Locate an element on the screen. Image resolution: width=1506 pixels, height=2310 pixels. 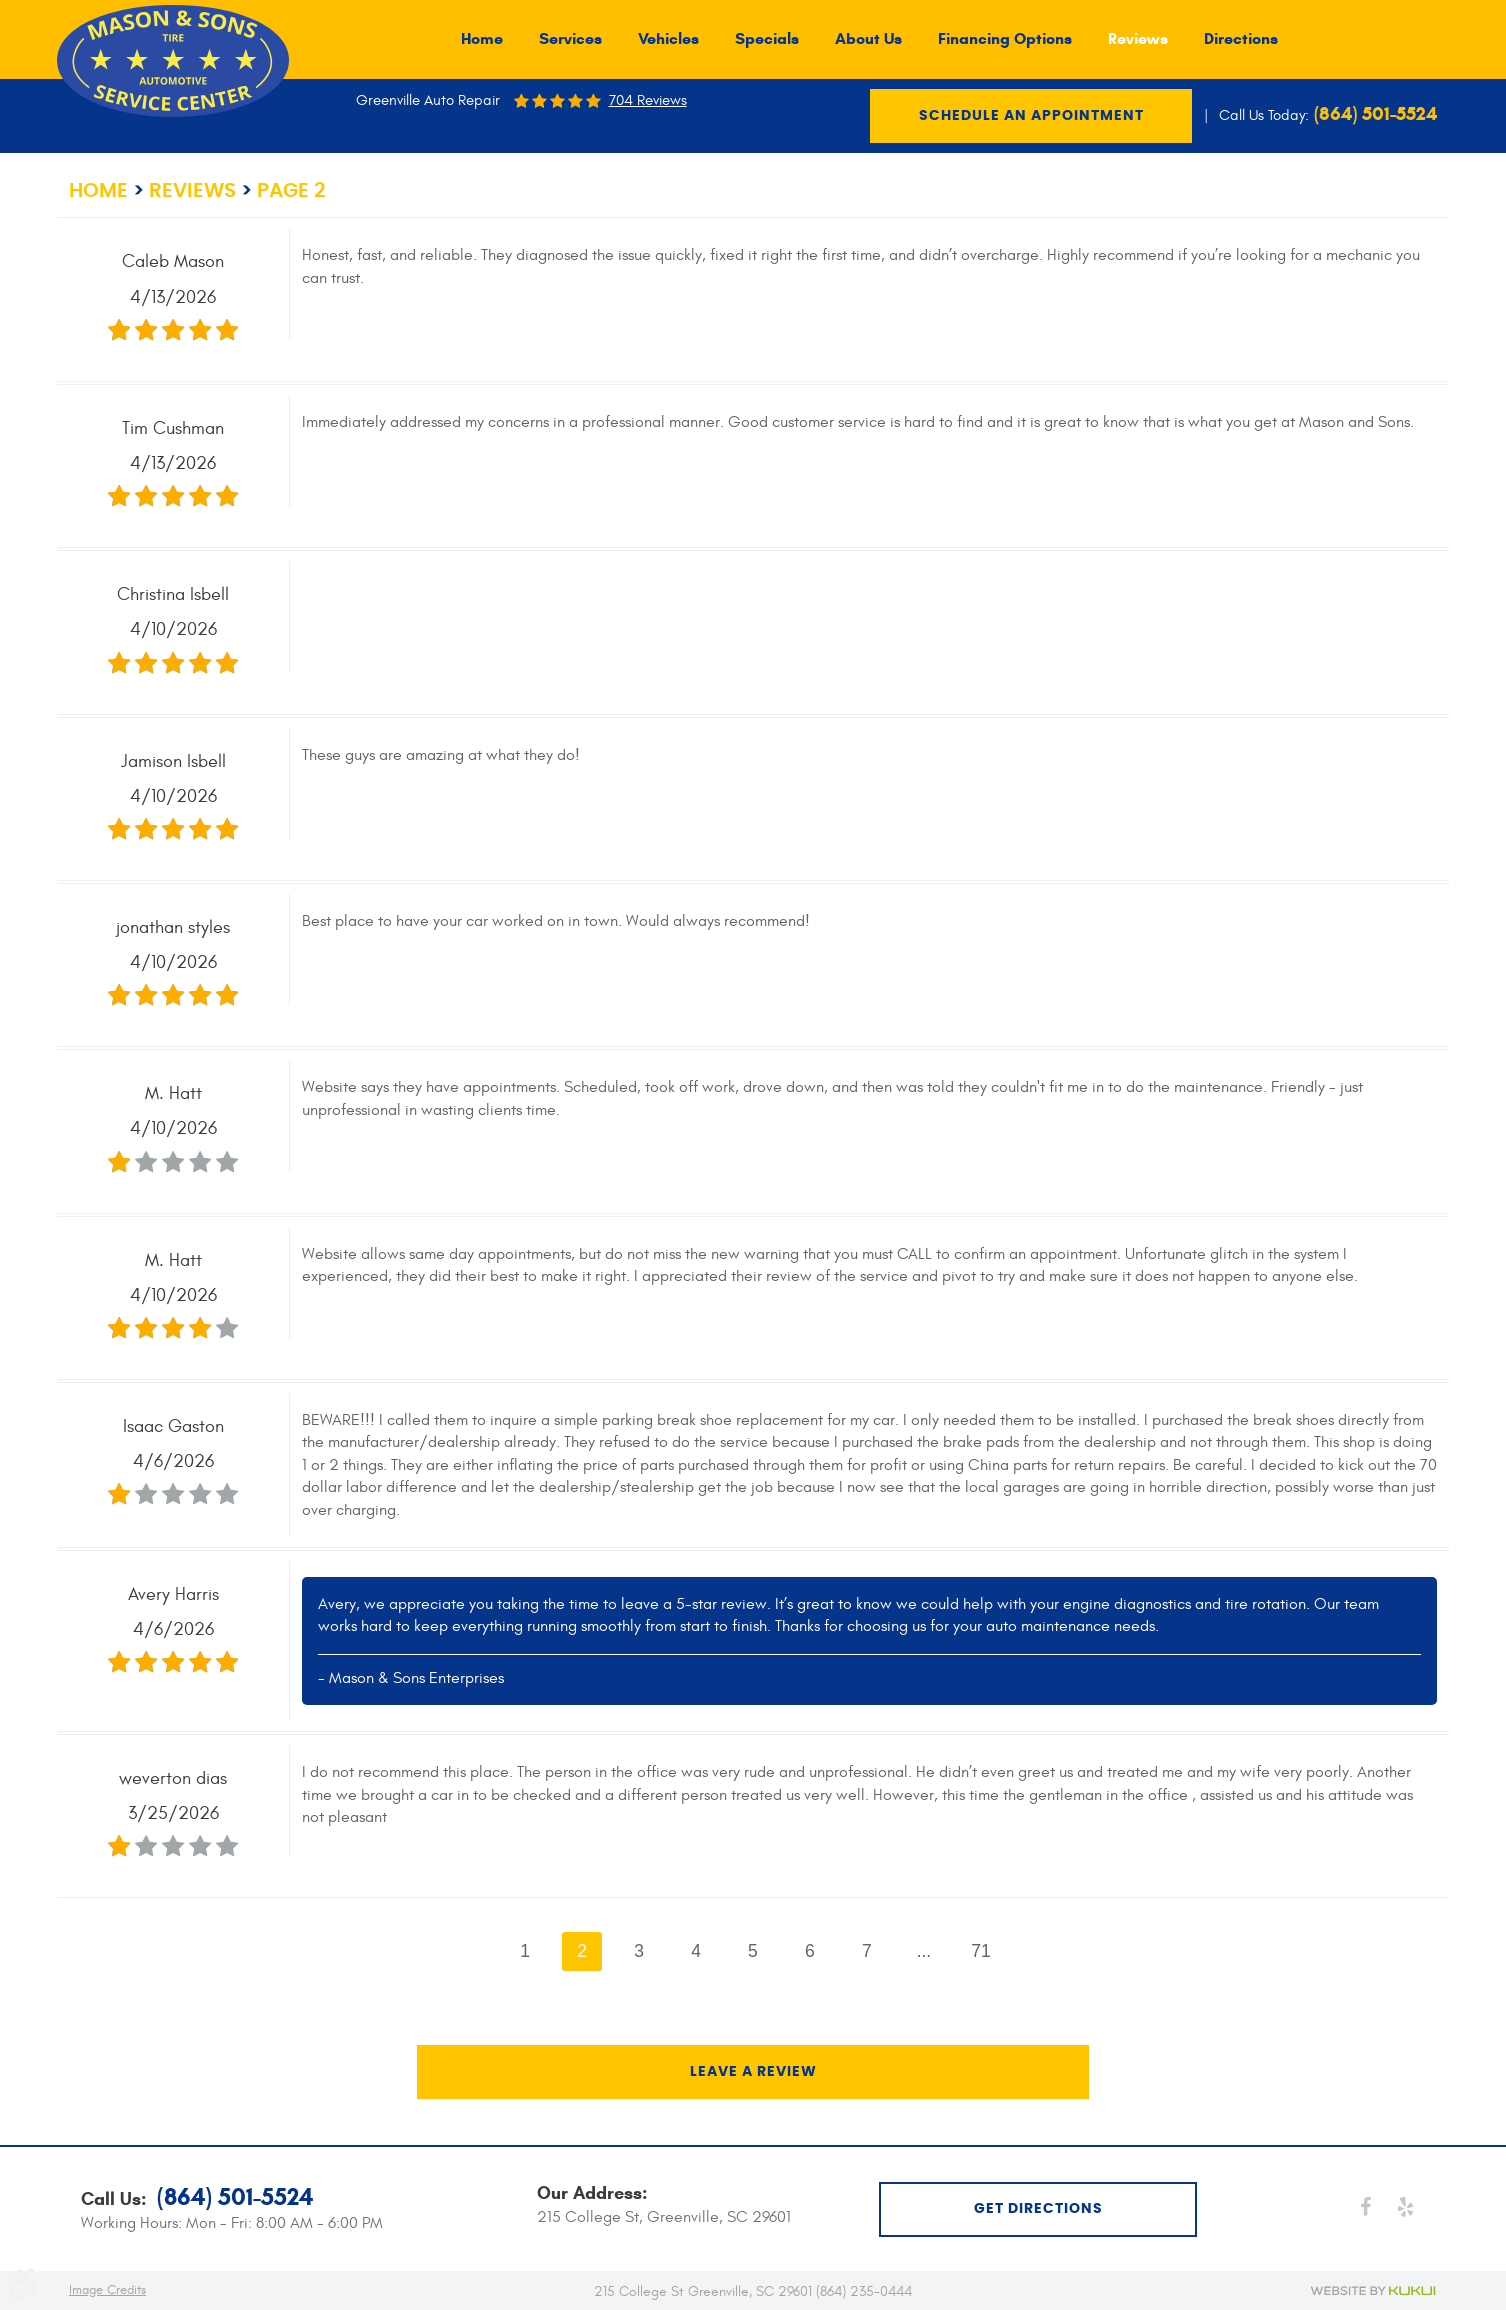
Page 2 is located at coordinates (291, 191).